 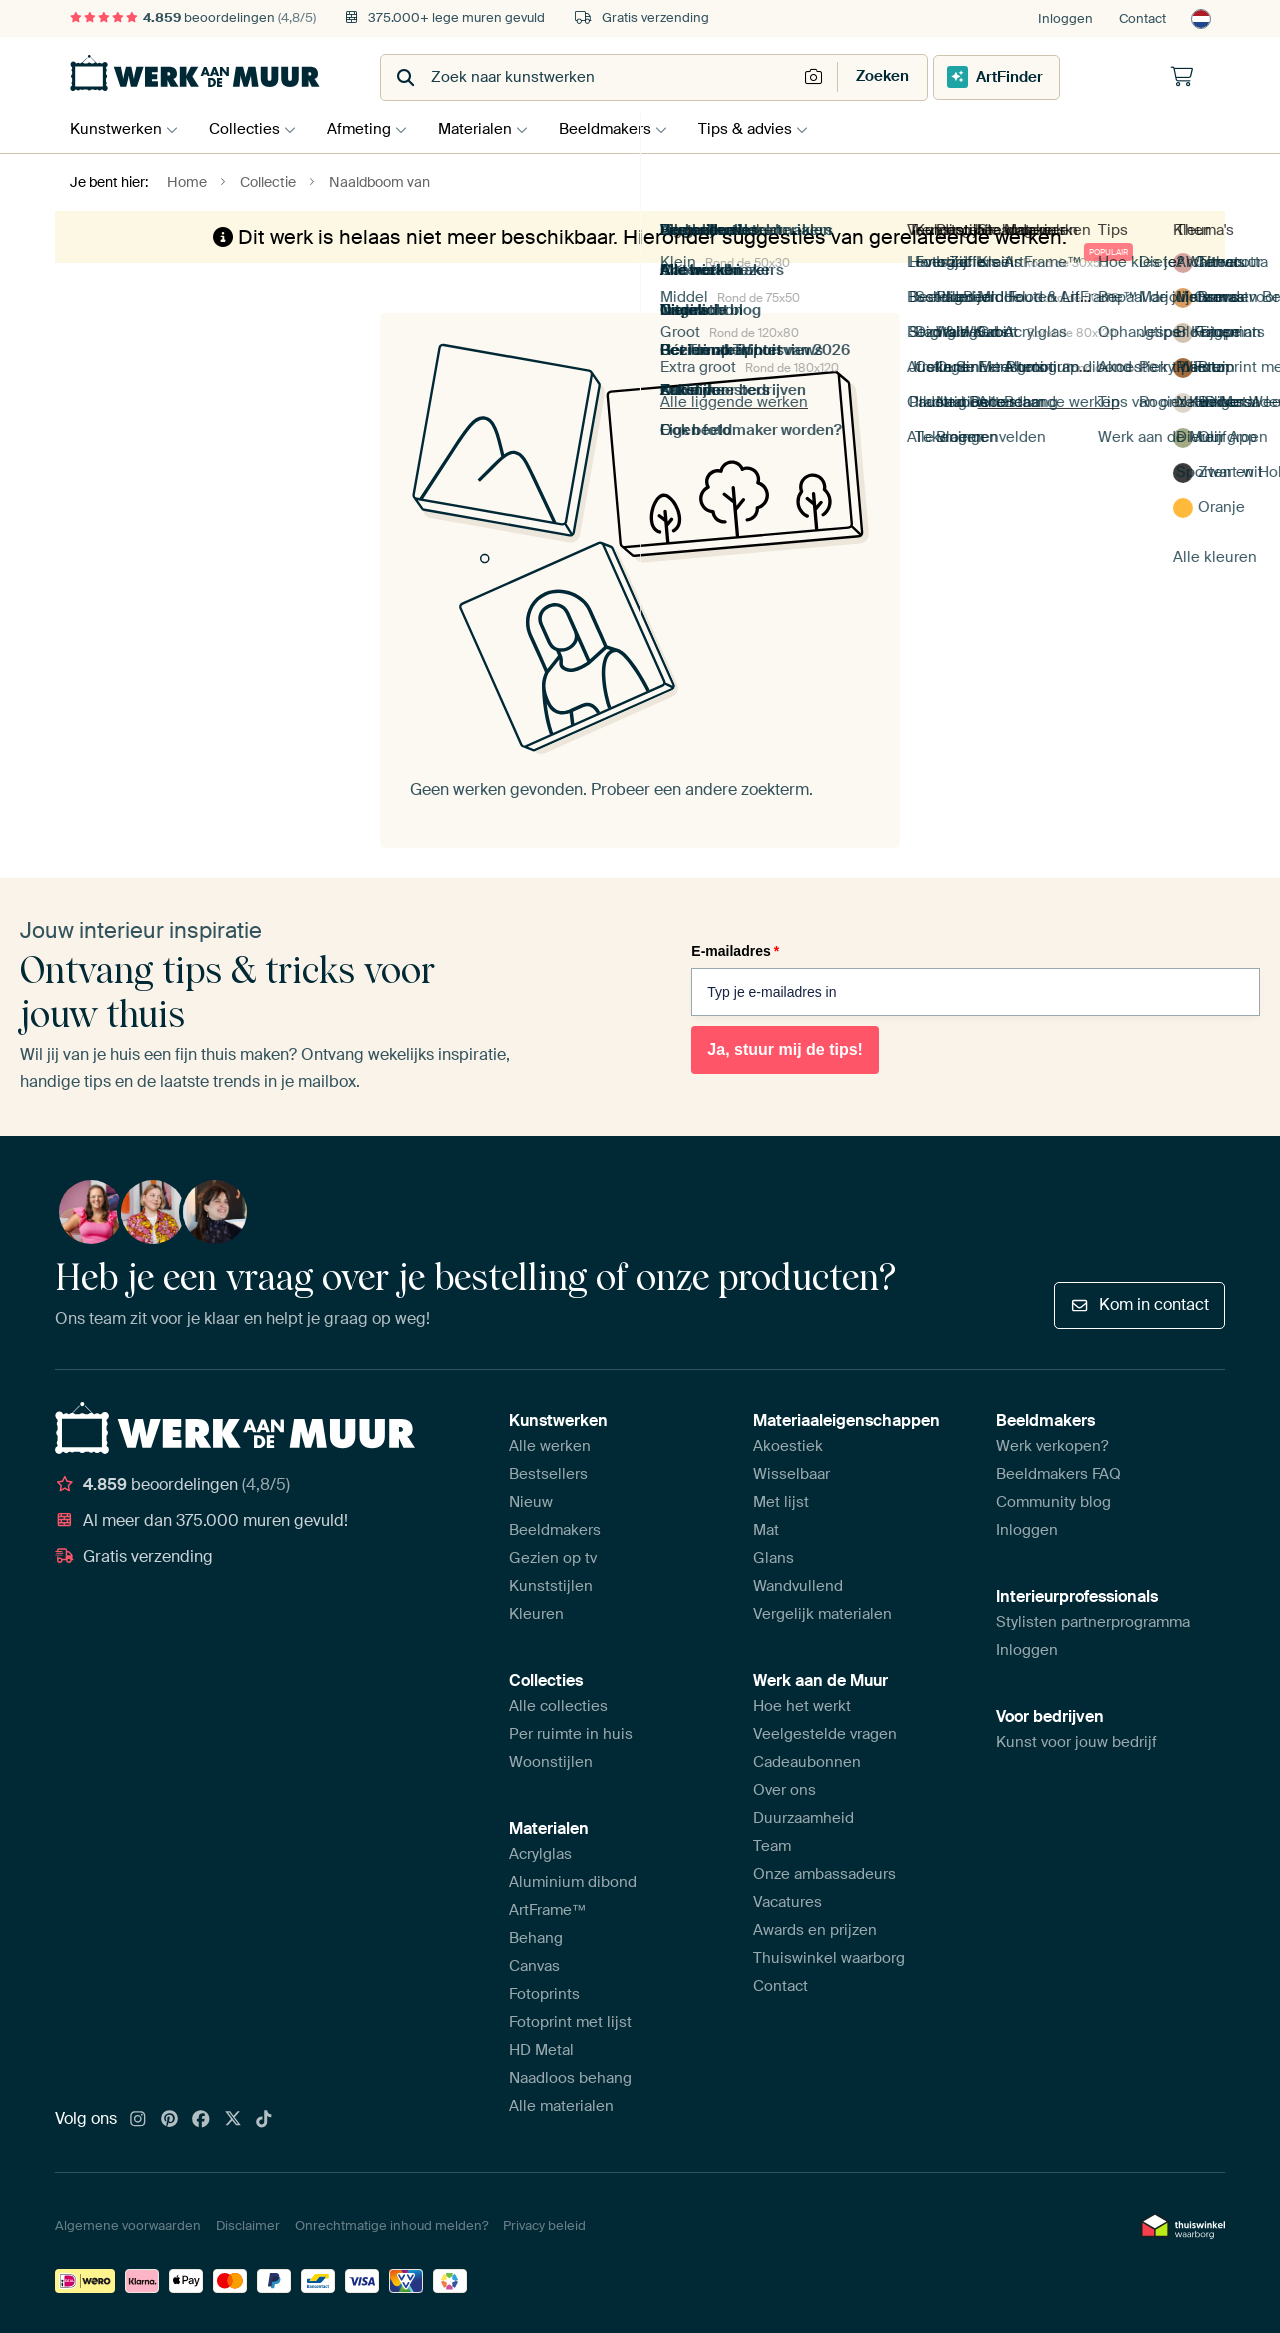 What do you see at coordinates (116, 129) in the screenshot?
I see `Kunstwerken` at bounding box center [116, 129].